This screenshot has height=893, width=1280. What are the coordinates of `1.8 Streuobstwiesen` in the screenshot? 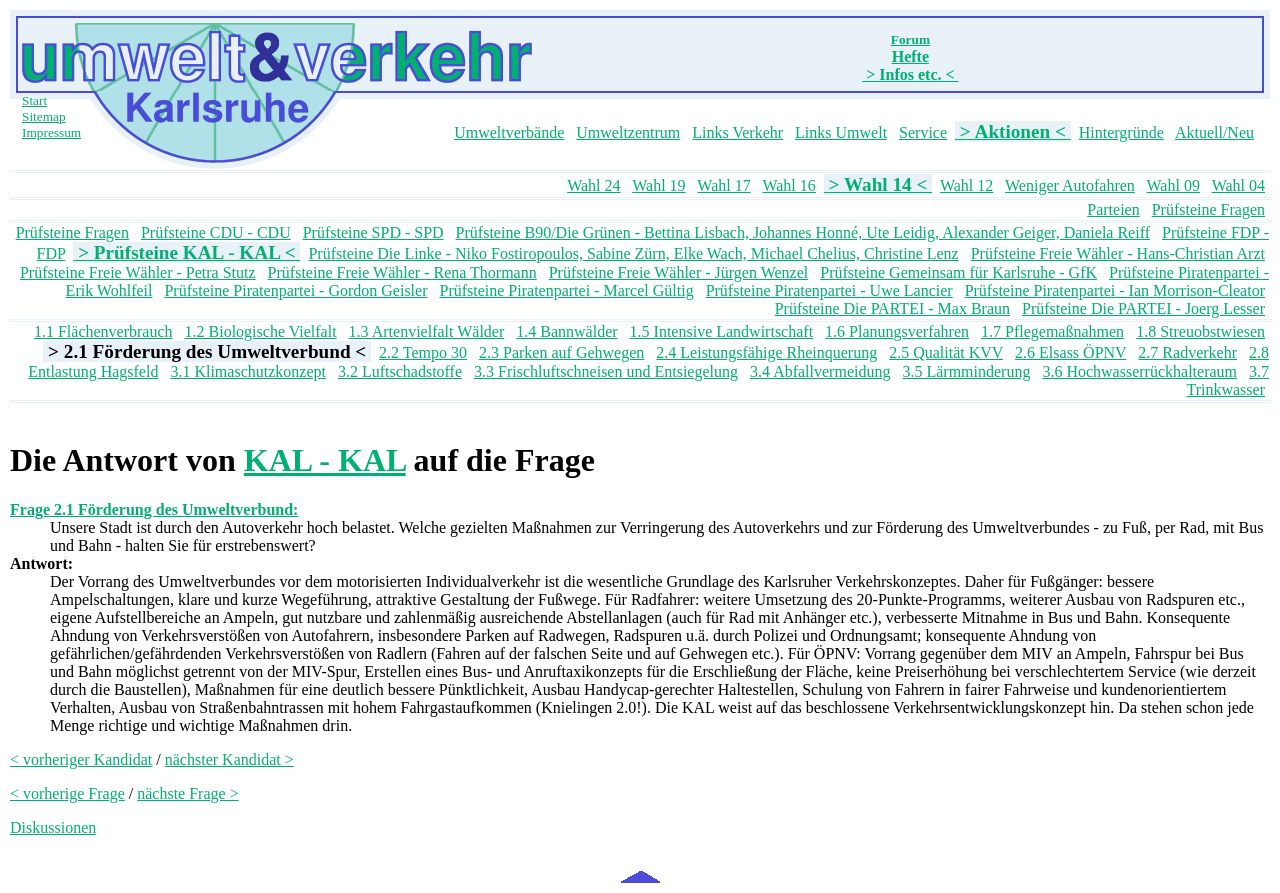 It's located at (1200, 331).